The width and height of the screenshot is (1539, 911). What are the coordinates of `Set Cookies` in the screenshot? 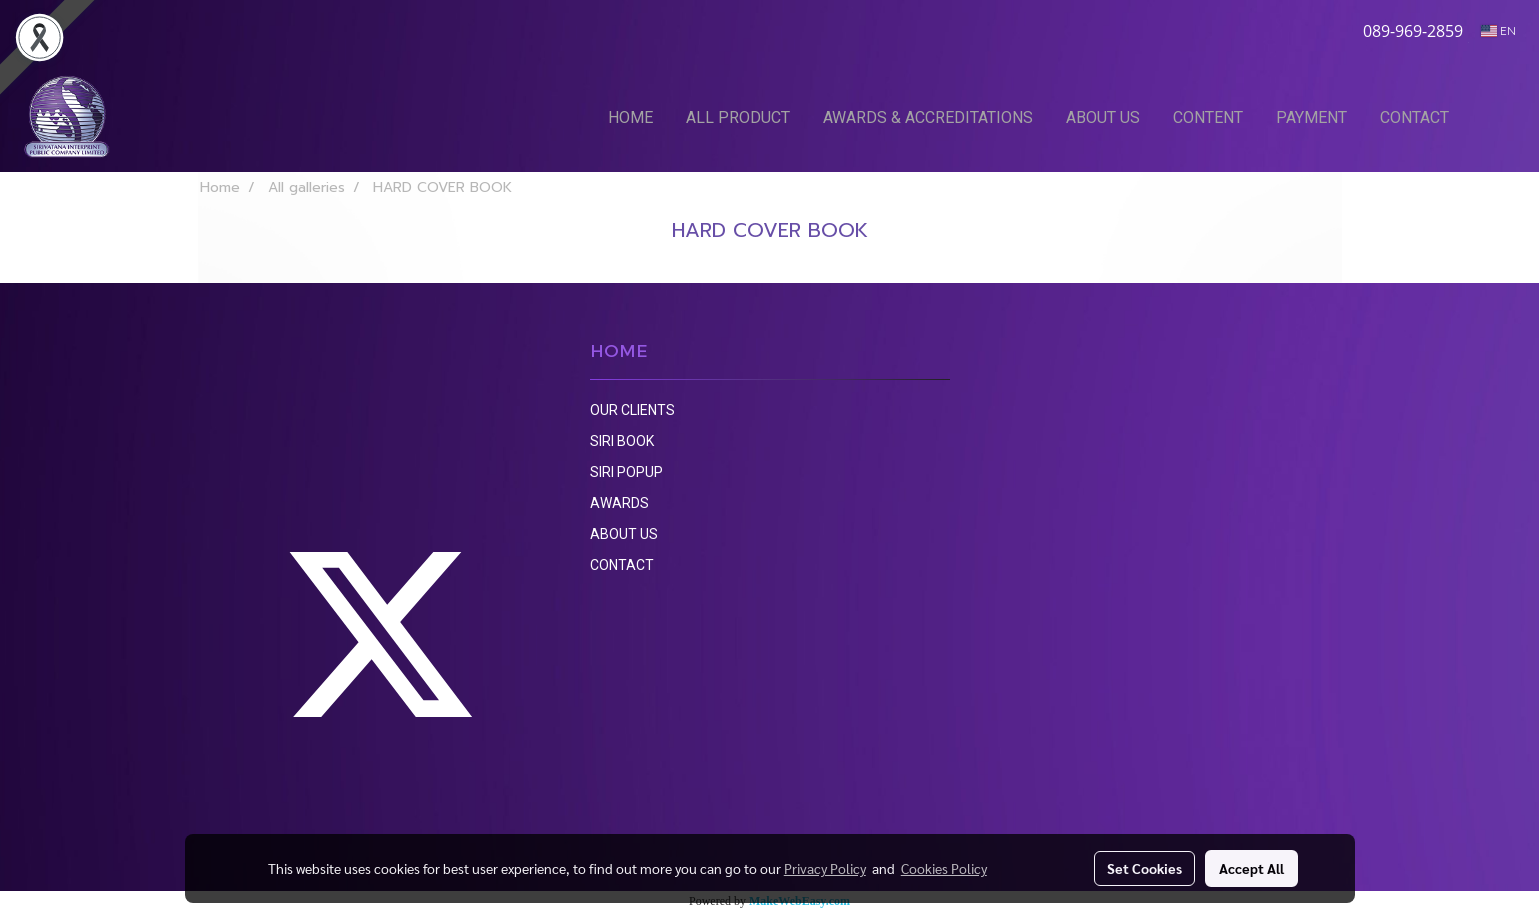 It's located at (1144, 868).